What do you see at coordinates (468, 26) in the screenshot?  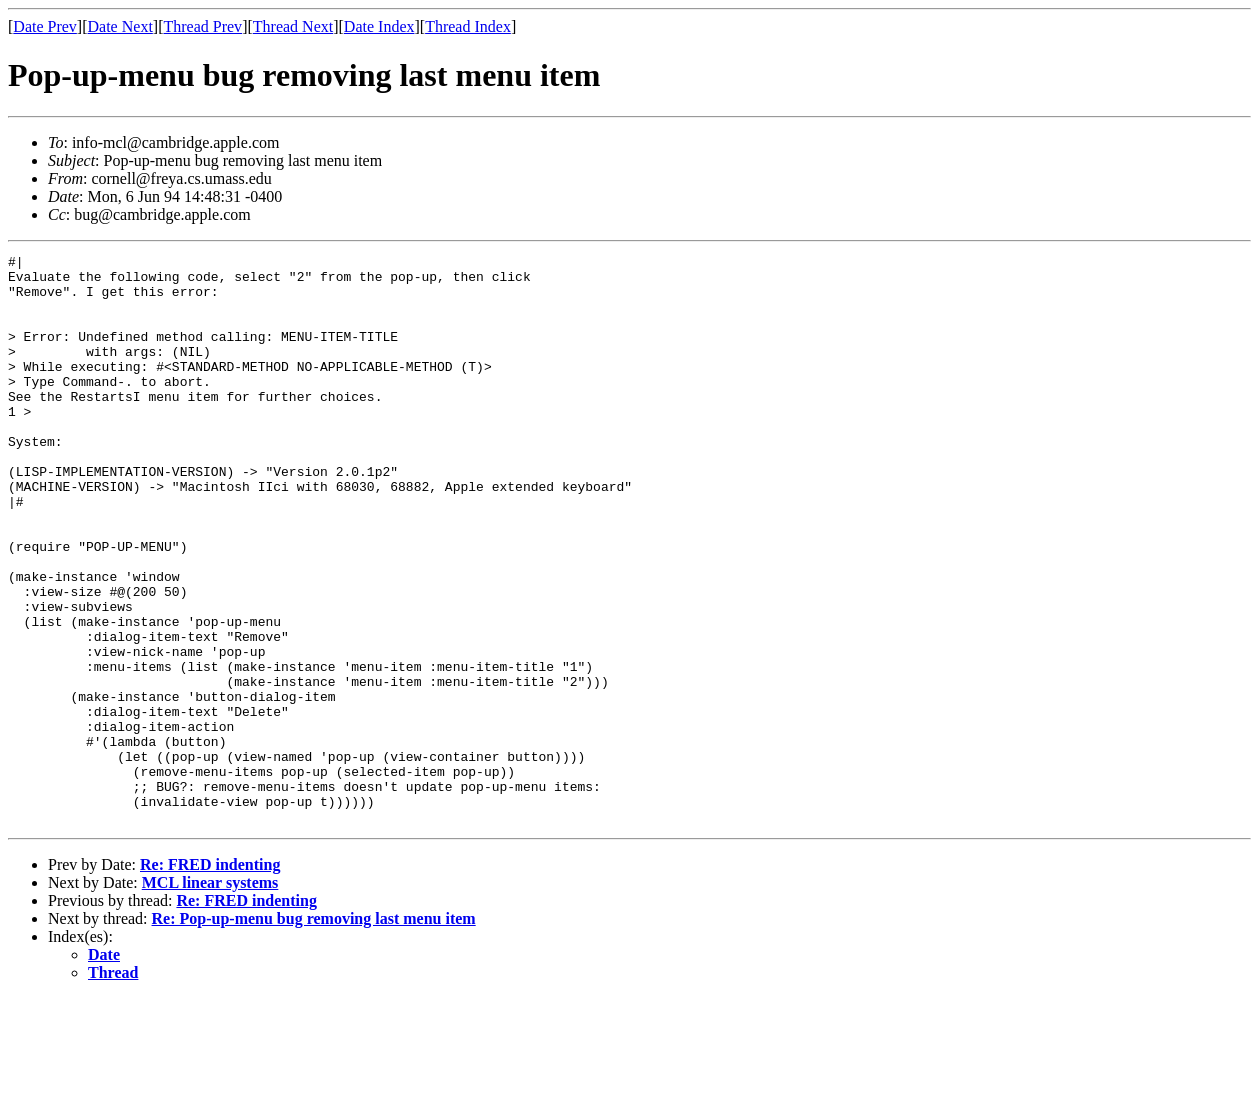 I see `Thread Index` at bounding box center [468, 26].